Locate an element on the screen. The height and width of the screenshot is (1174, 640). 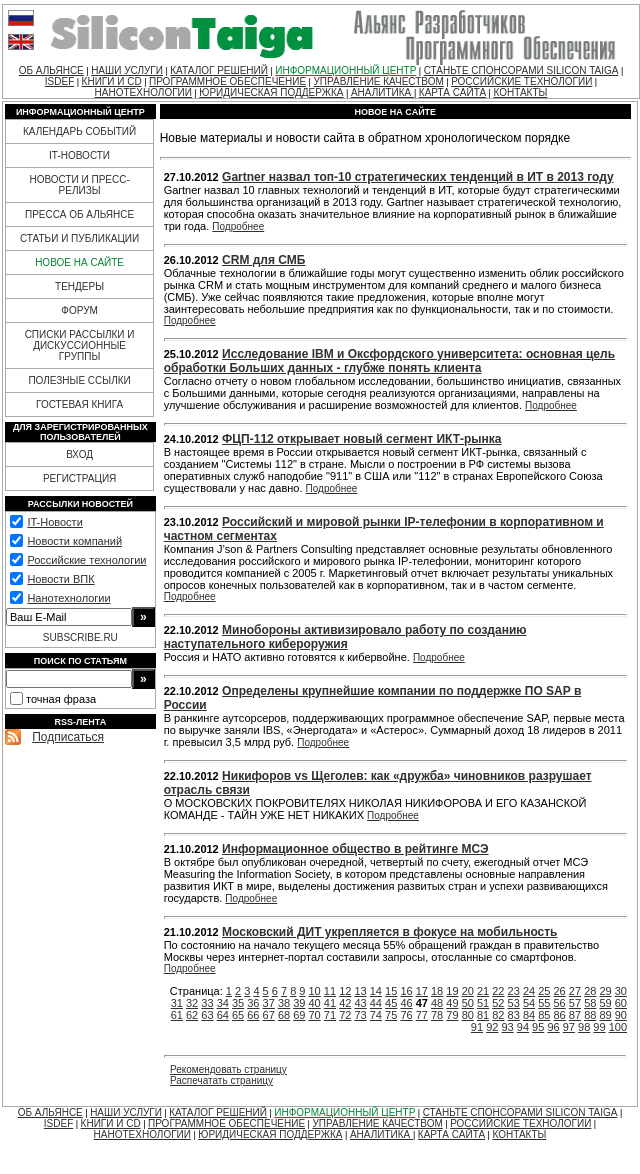
SUBSCRIBE.RU is located at coordinates (80, 637).